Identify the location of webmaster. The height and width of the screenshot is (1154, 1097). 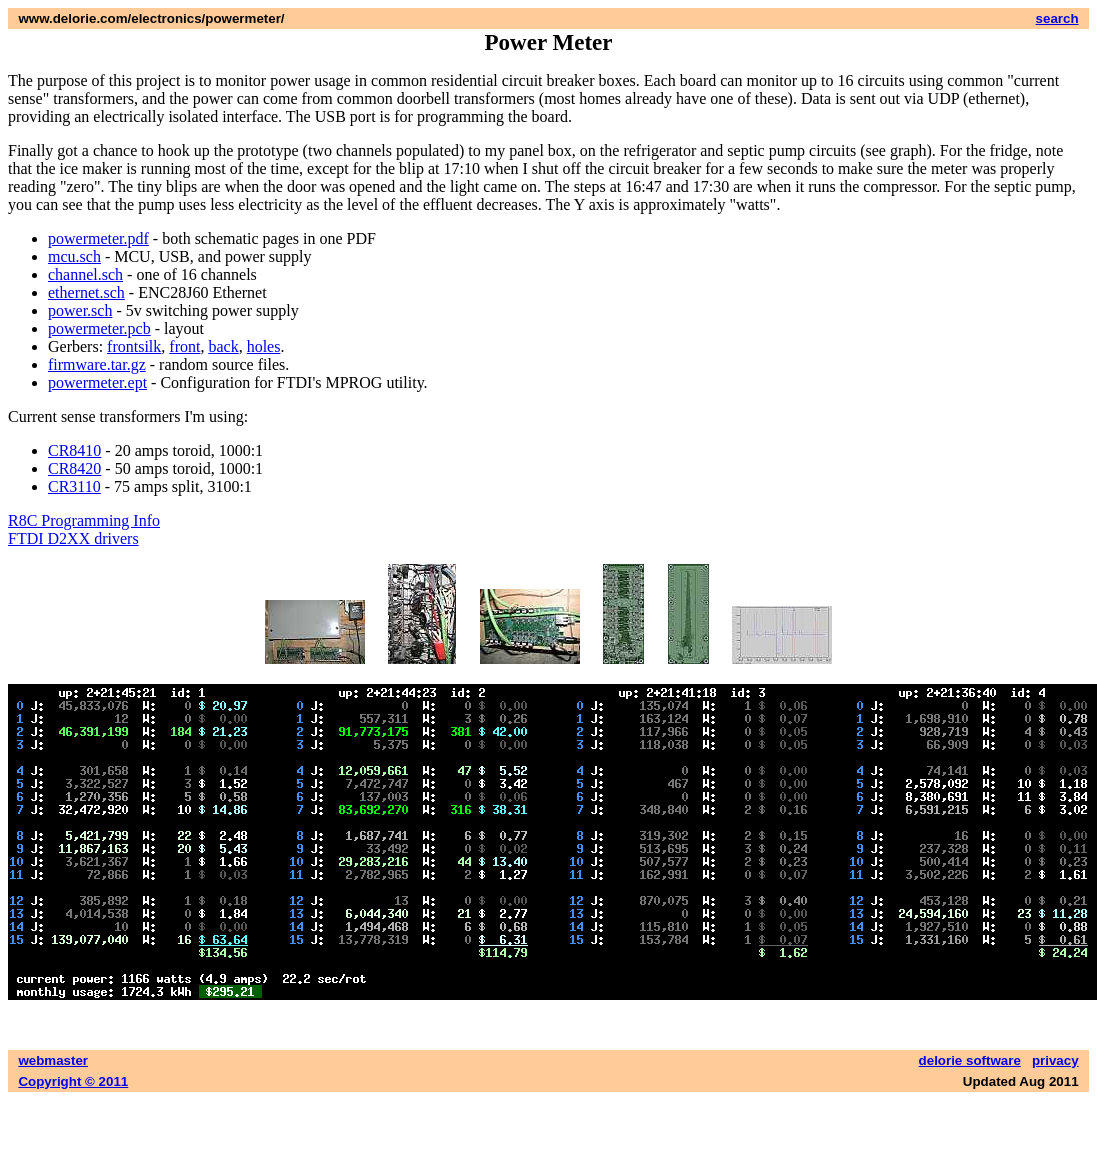
(53, 1060).